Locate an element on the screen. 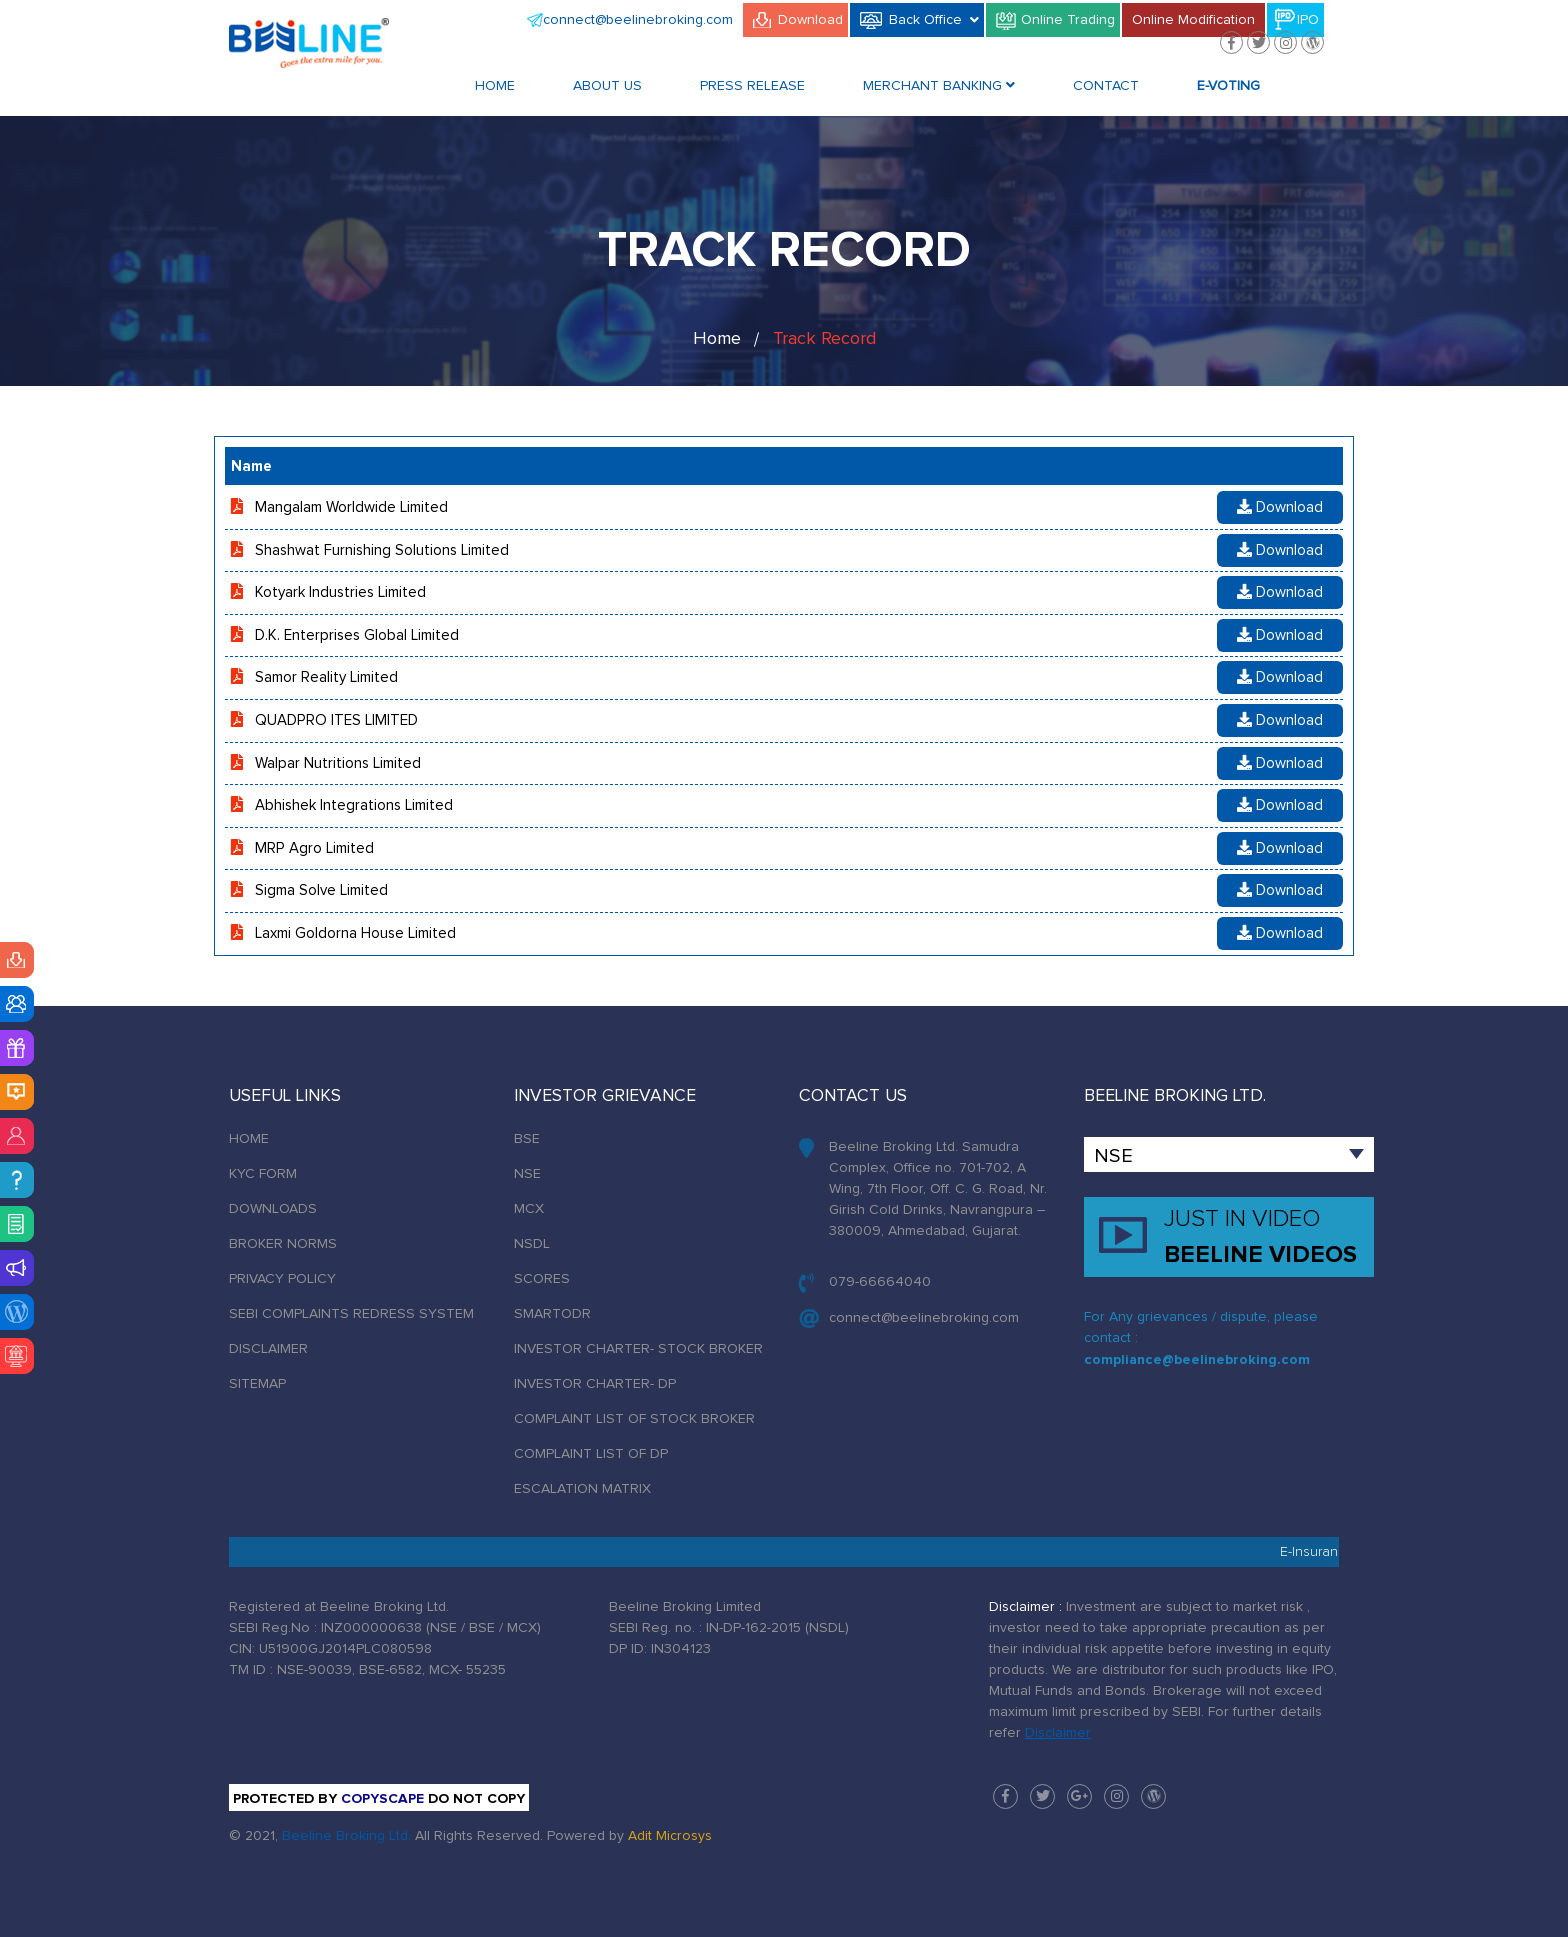 This screenshot has height=1937, width=1568. NSDL is located at coordinates (532, 1244).